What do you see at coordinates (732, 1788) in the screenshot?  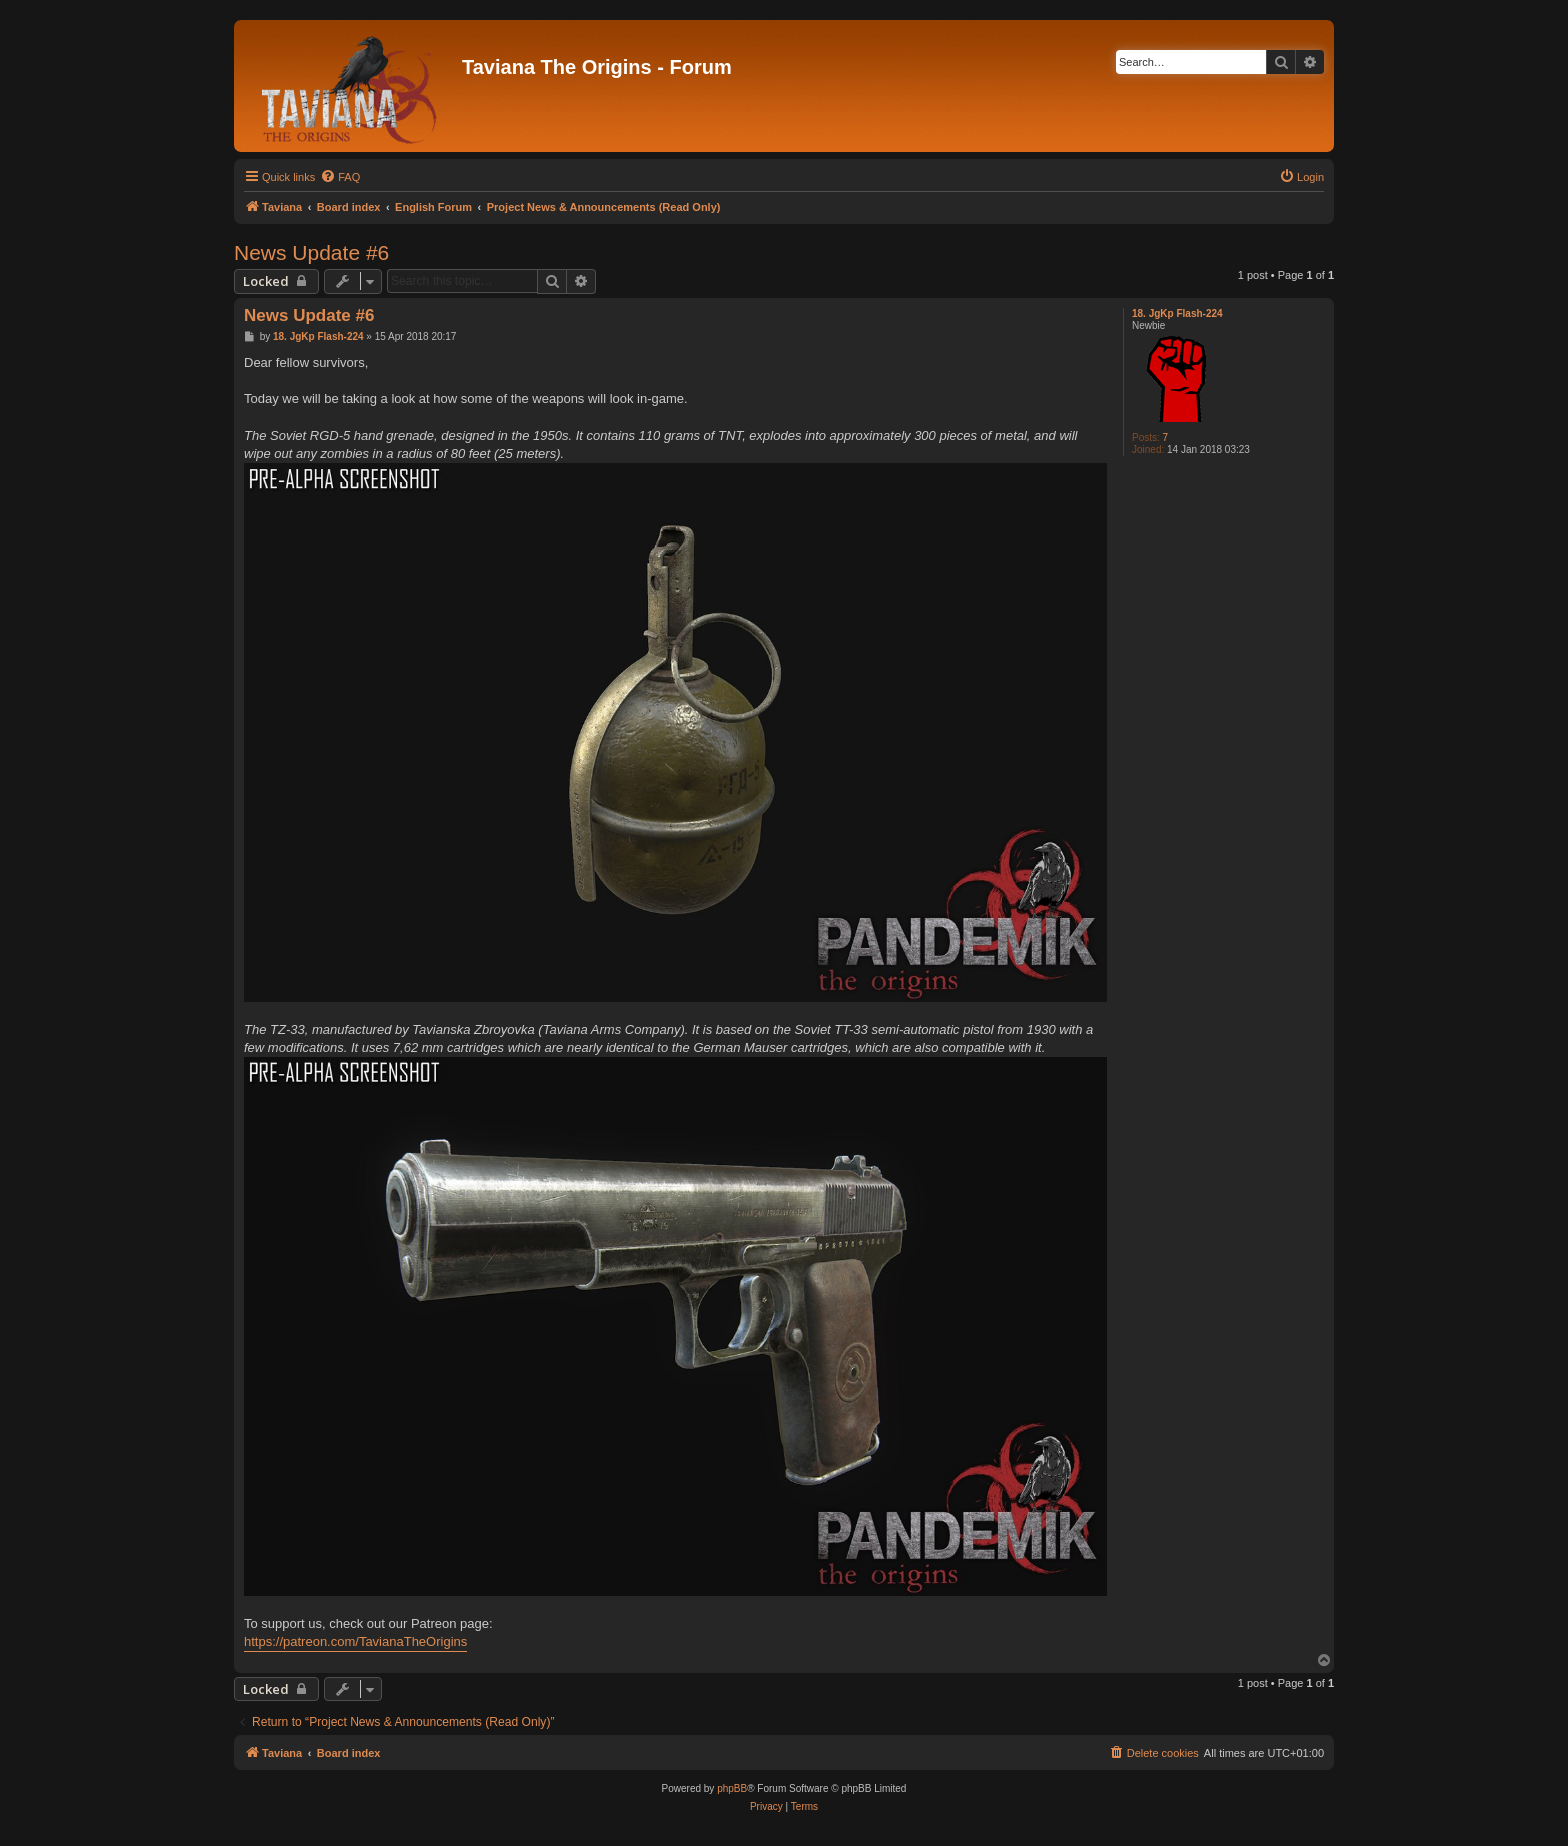 I see `phpBB` at bounding box center [732, 1788].